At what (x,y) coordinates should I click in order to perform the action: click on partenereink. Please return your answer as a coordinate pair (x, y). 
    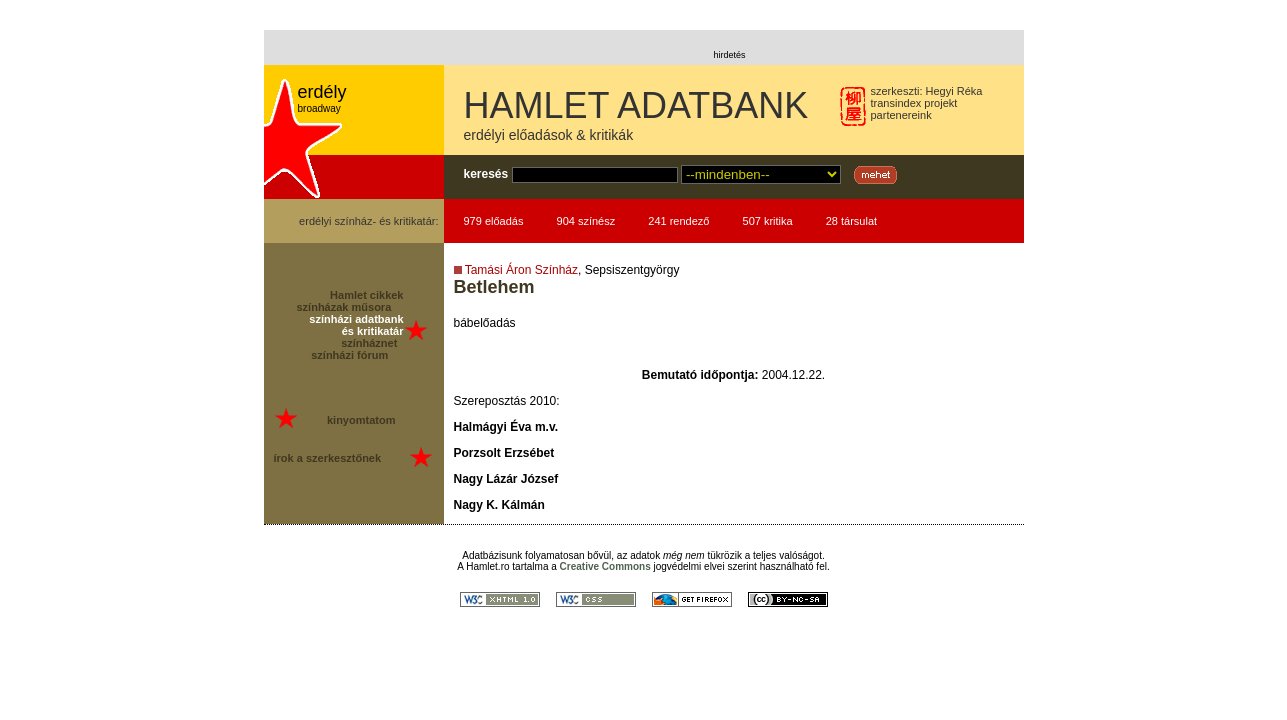
    Looking at the image, I should click on (901, 115).